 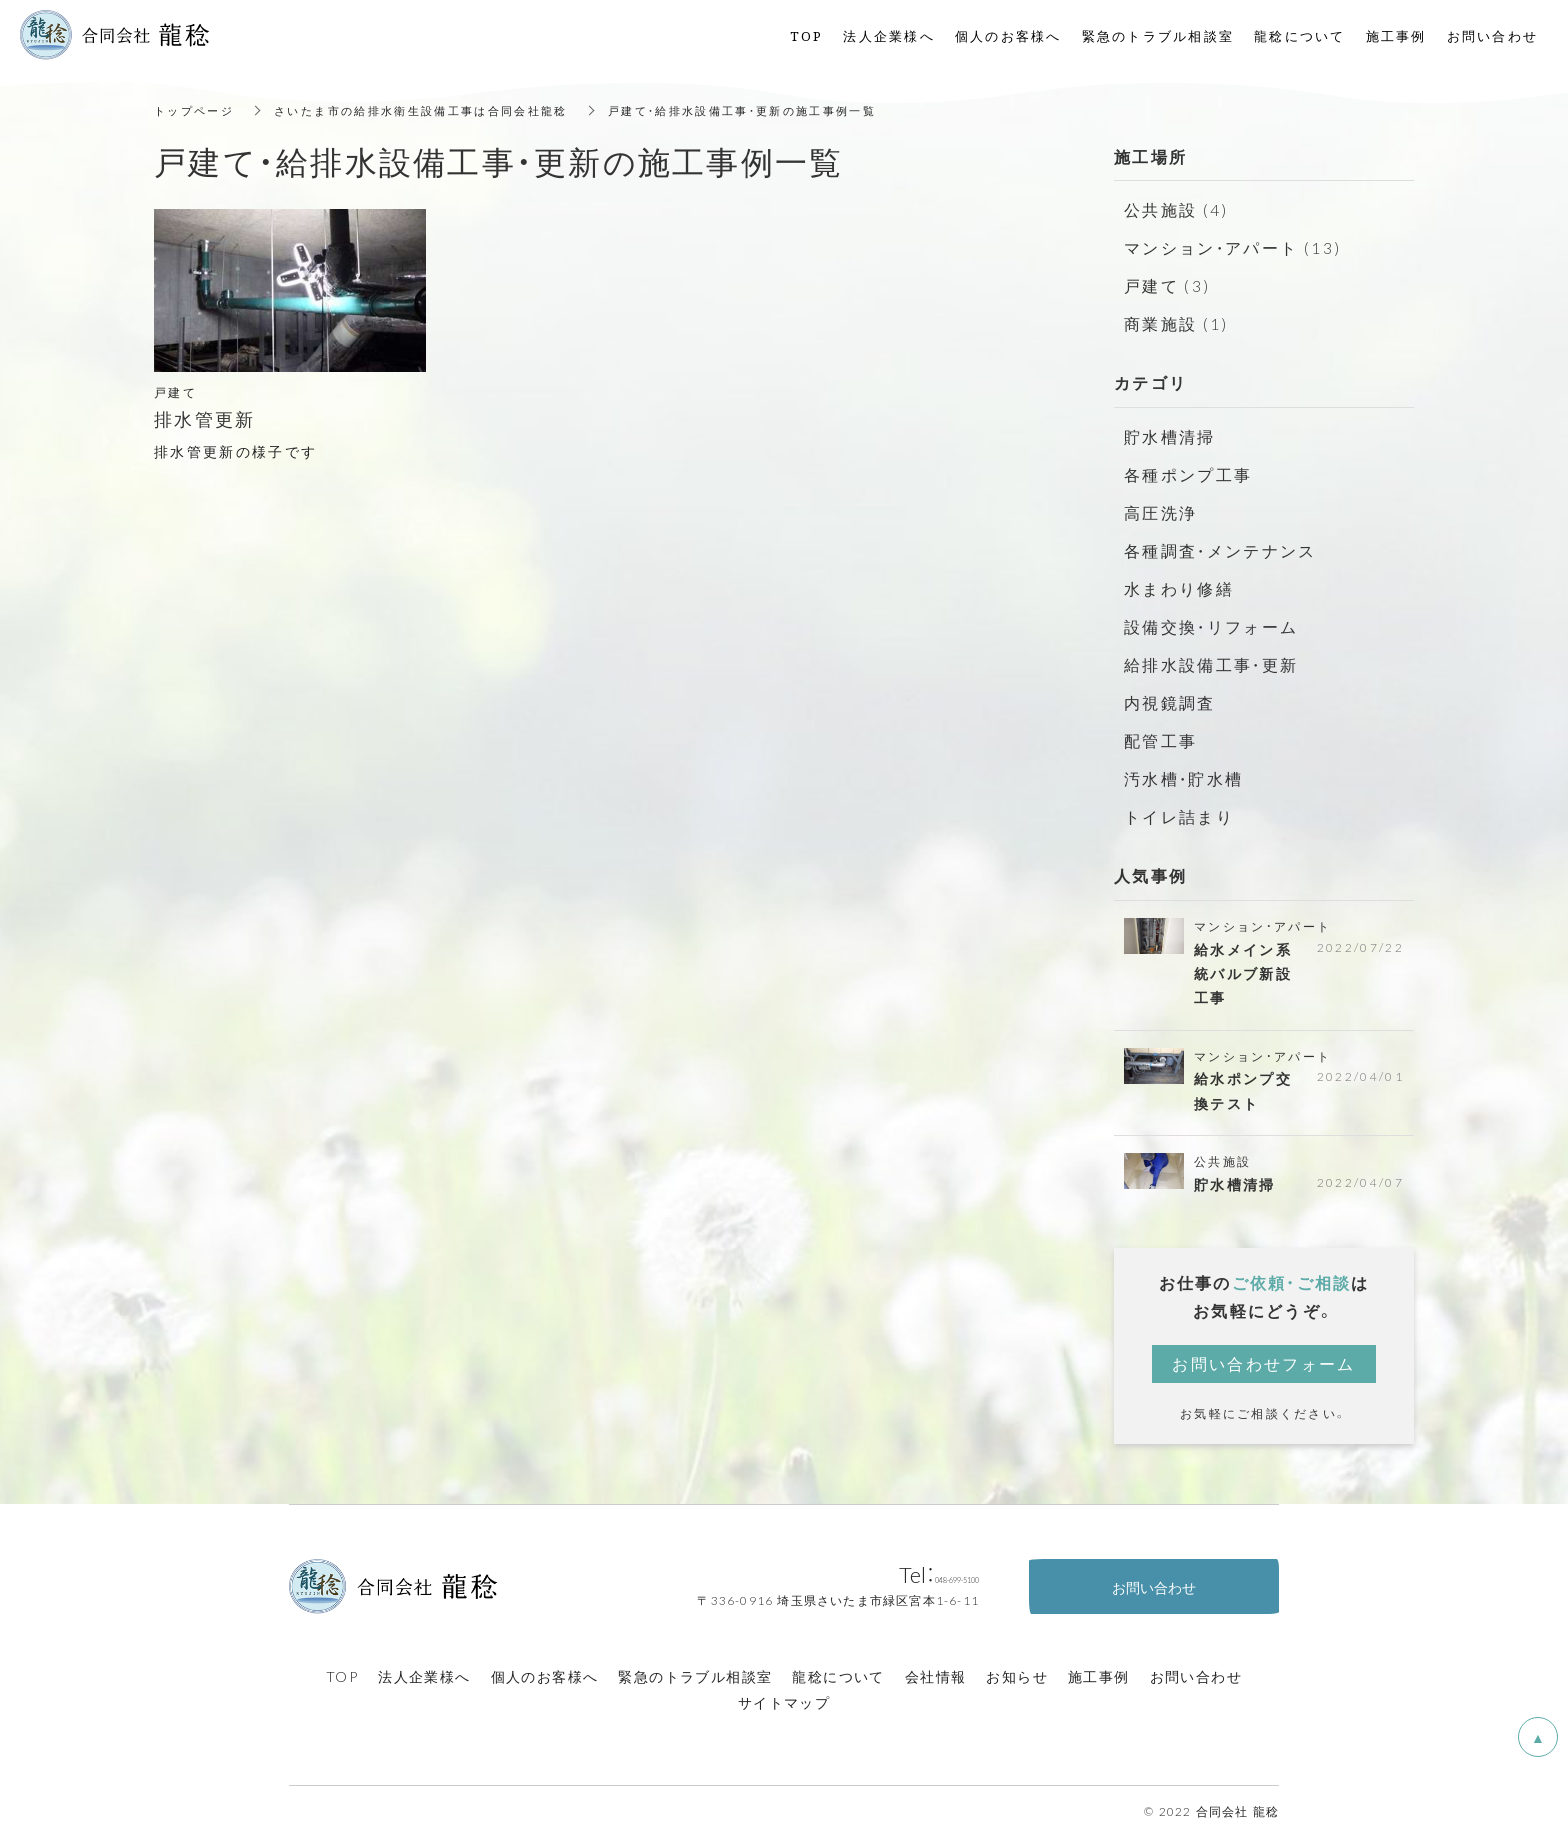 I want to click on 会社情報, so click(x=936, y=1670).